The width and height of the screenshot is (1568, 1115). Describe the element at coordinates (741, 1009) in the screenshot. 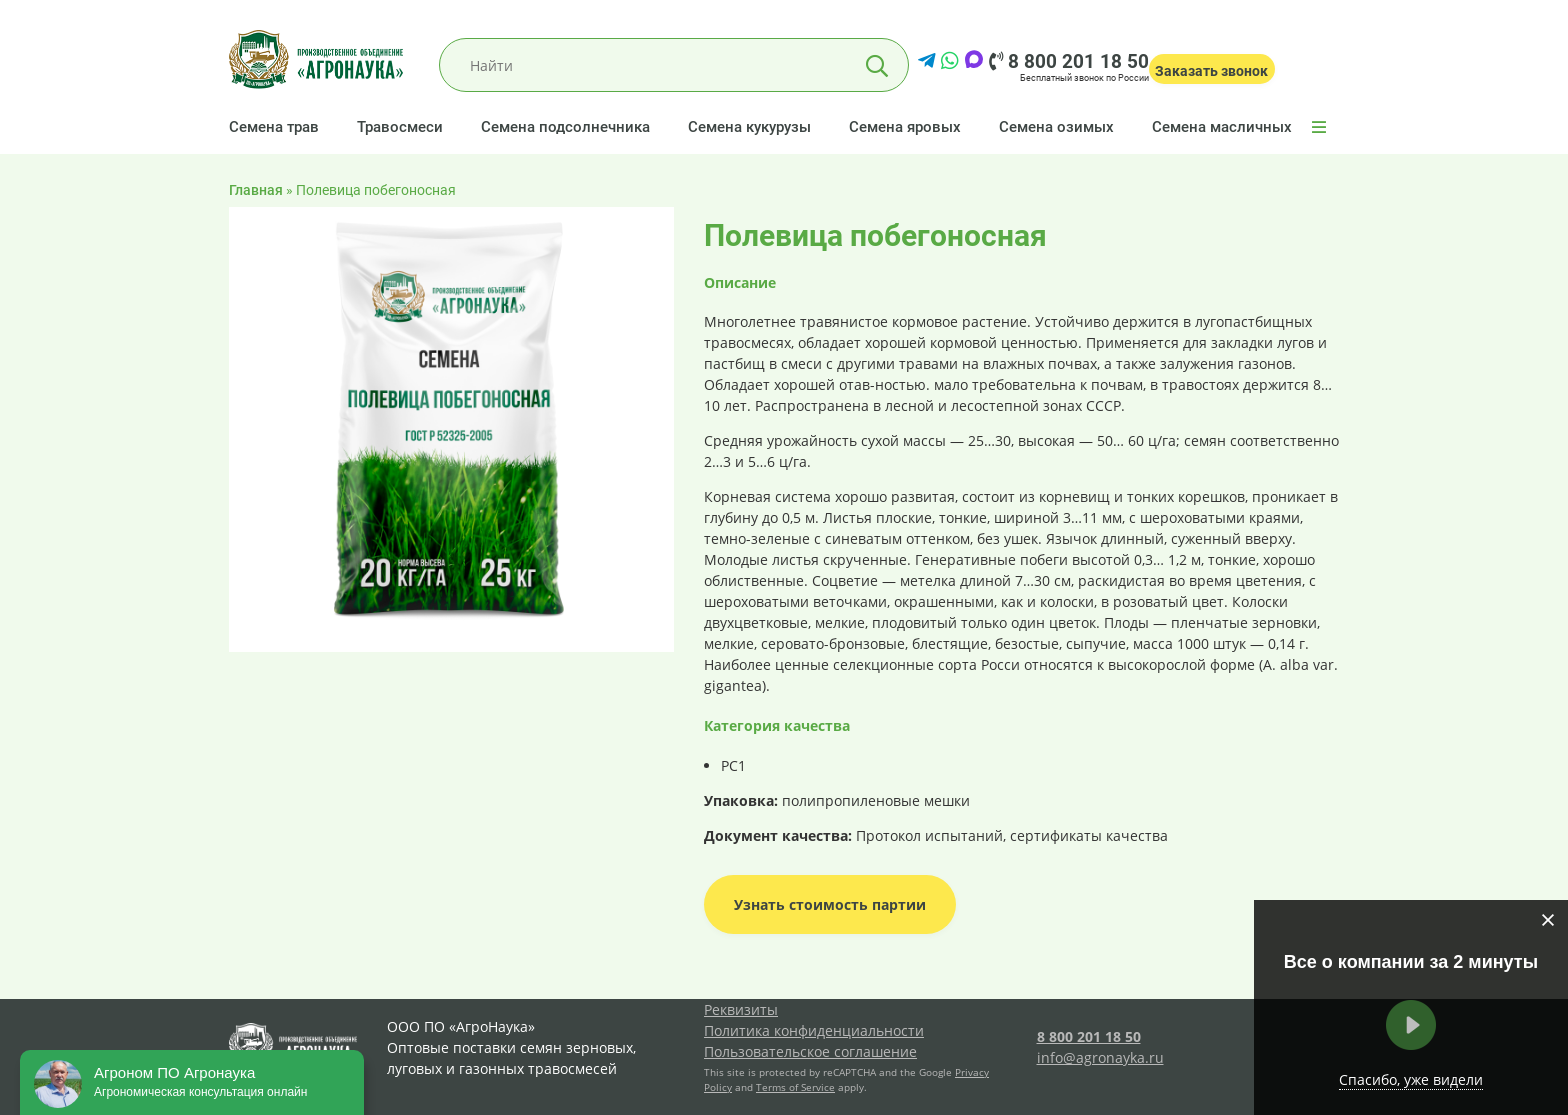

I see `Реквизиты` at that location.